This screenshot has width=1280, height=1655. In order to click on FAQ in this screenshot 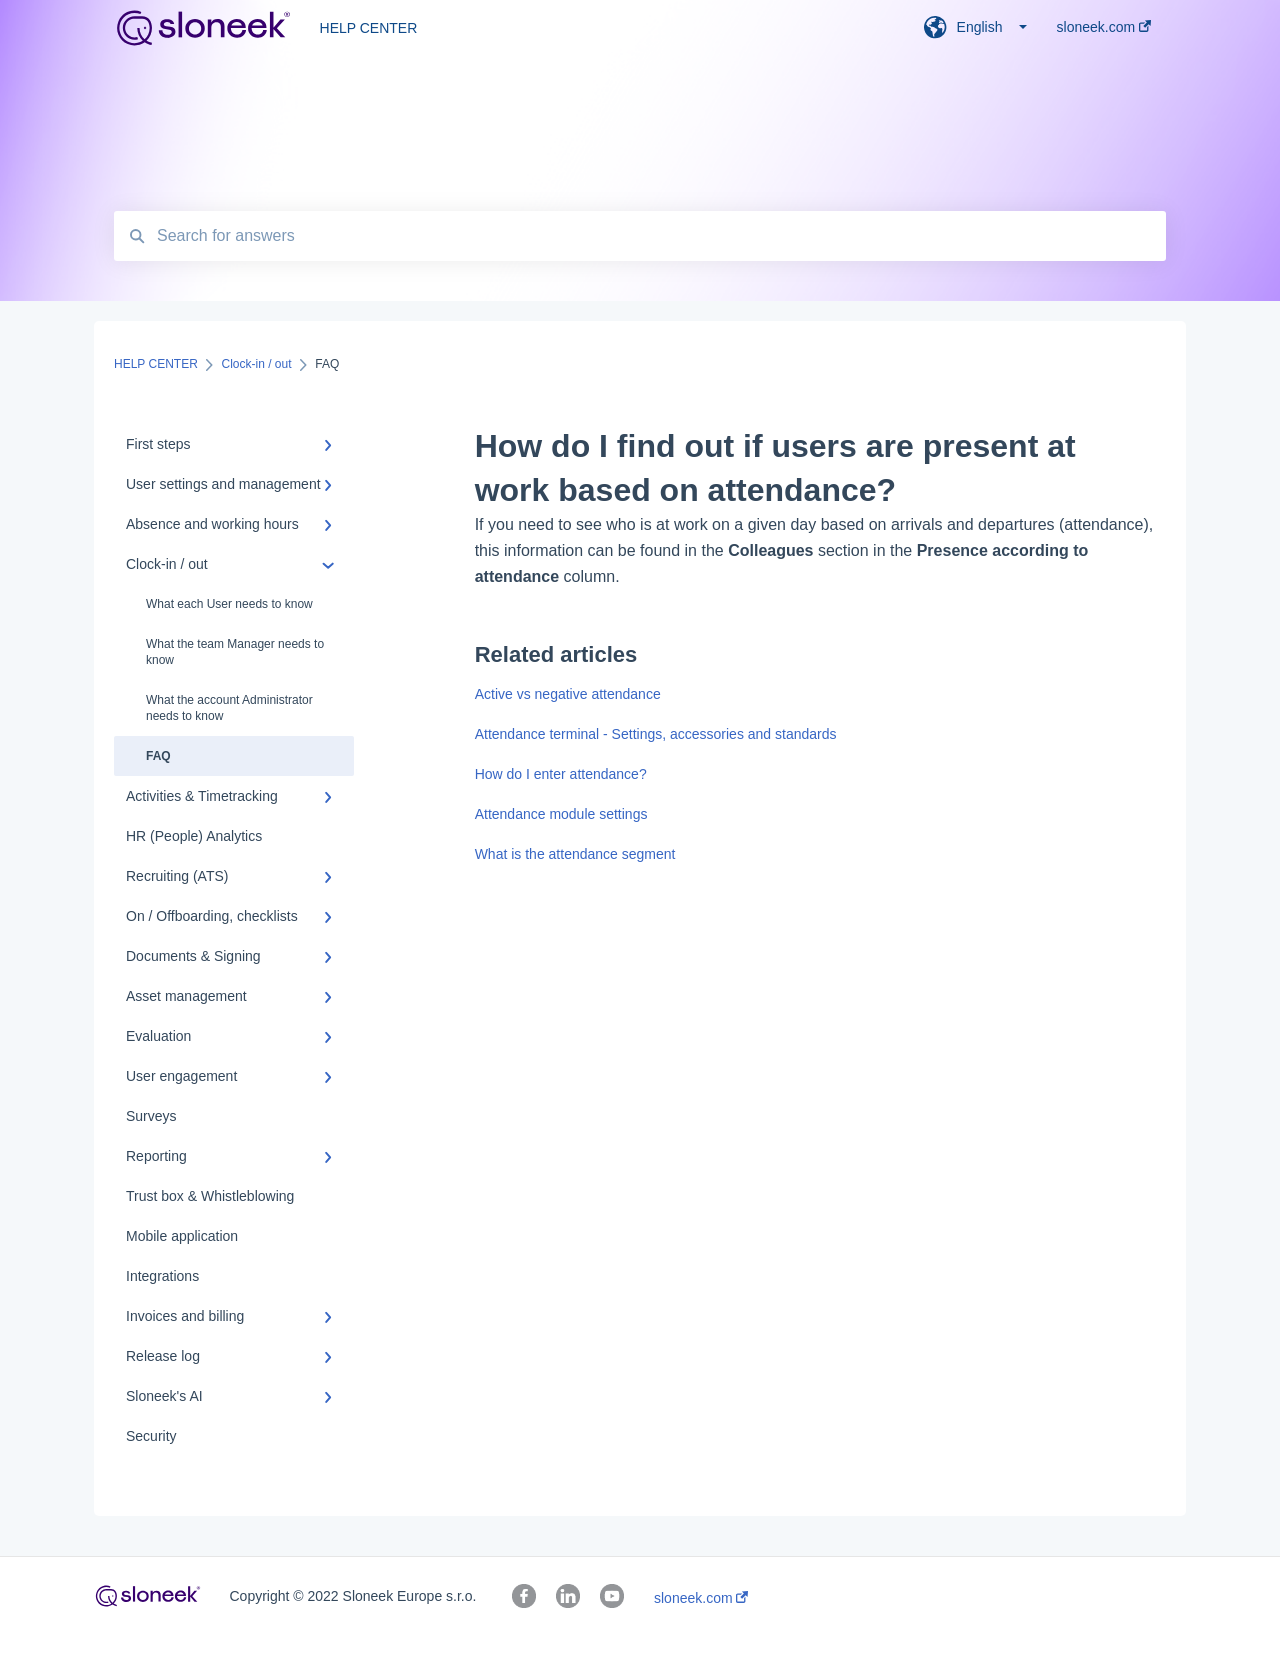, I will do `click(158, 756)`.